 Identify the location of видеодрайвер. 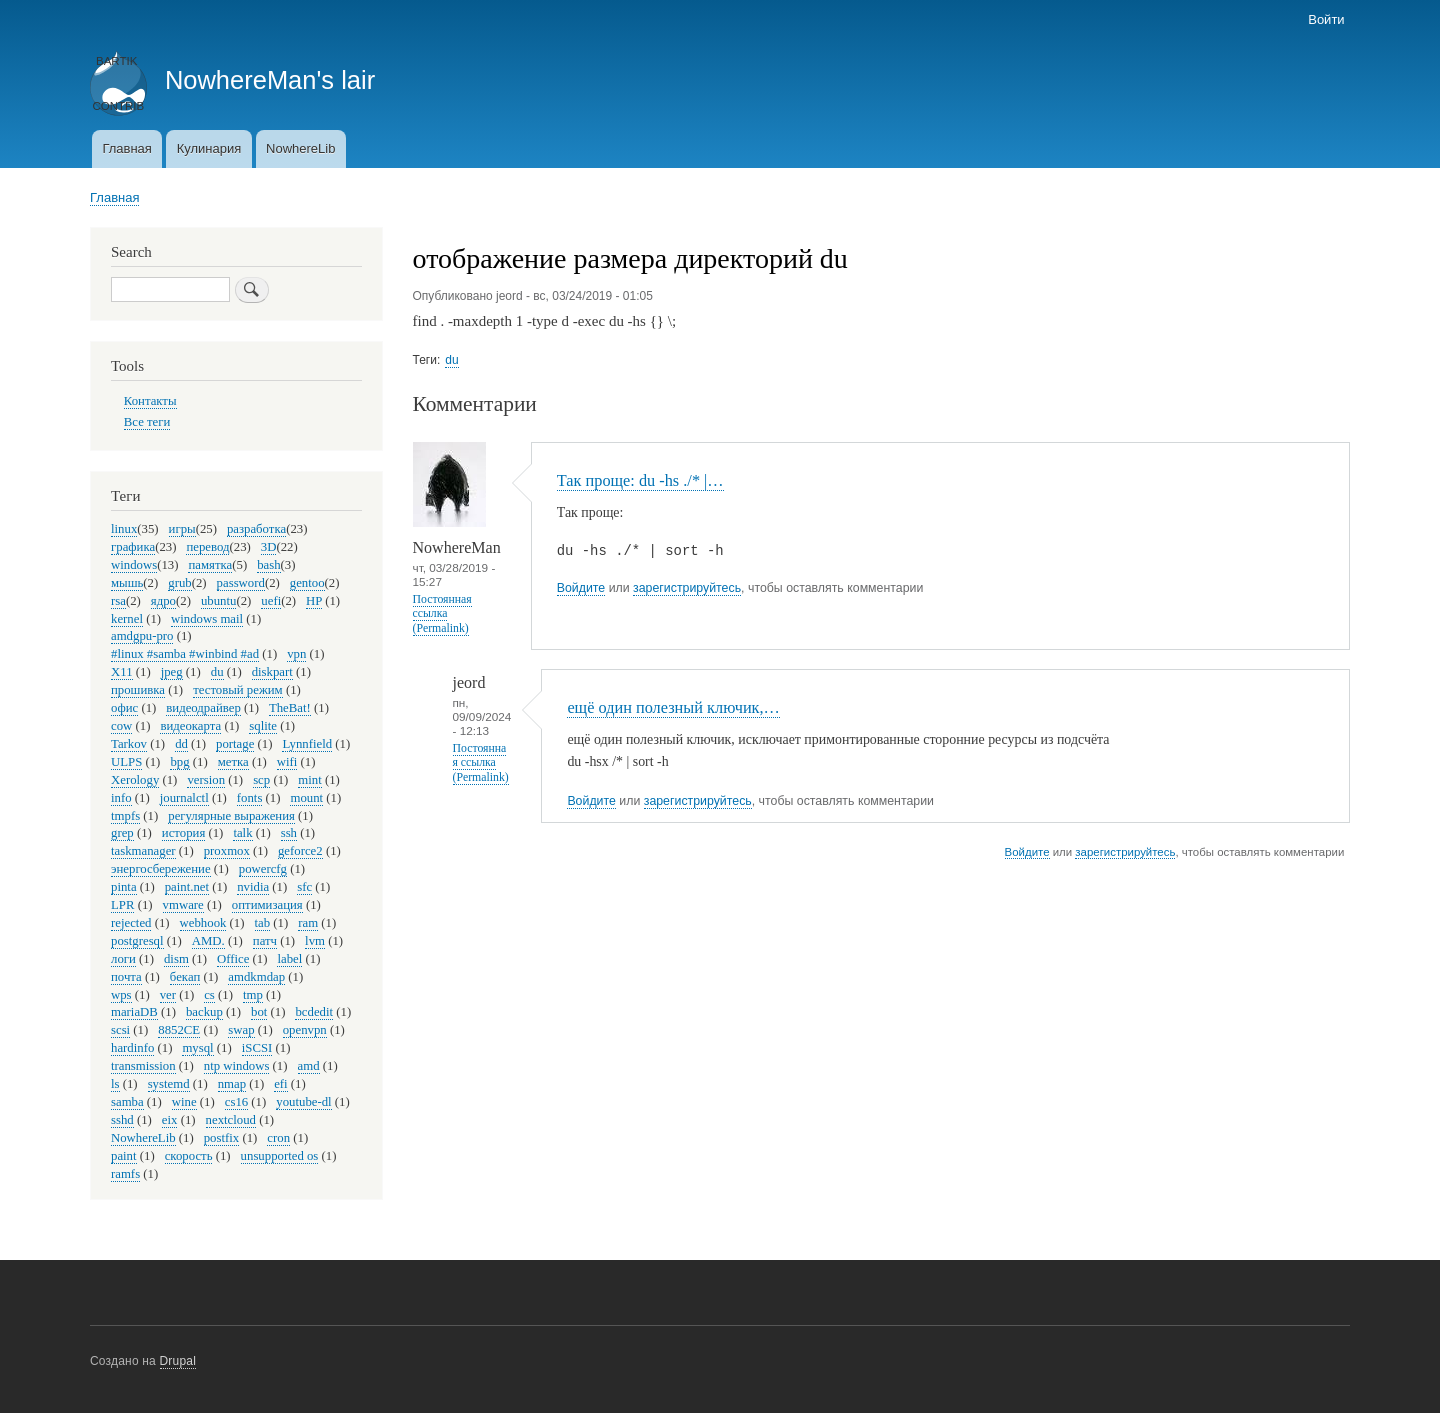
(203, 708).